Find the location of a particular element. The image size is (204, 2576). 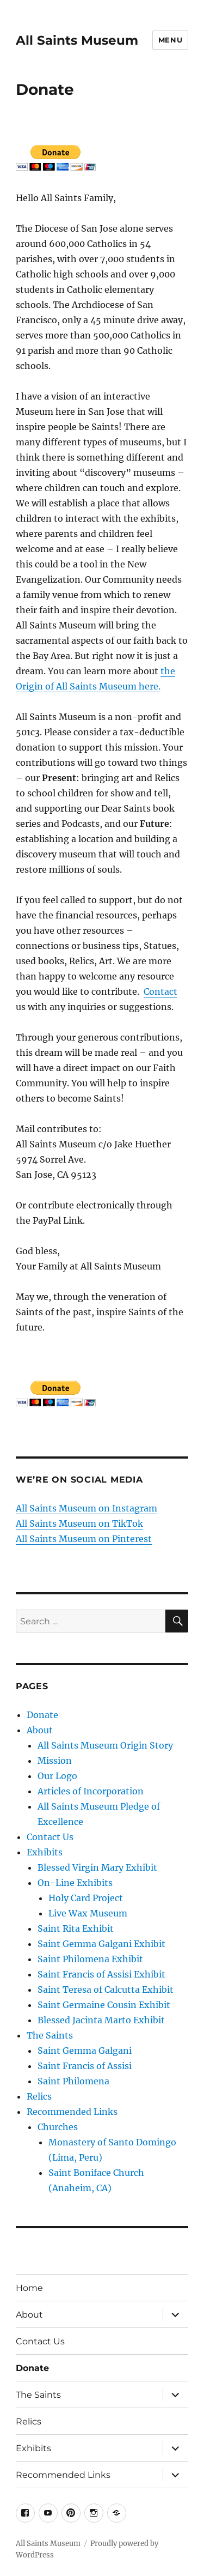

Saint Germaine Cousin Exhibit is located at coordinates (104, 2004).